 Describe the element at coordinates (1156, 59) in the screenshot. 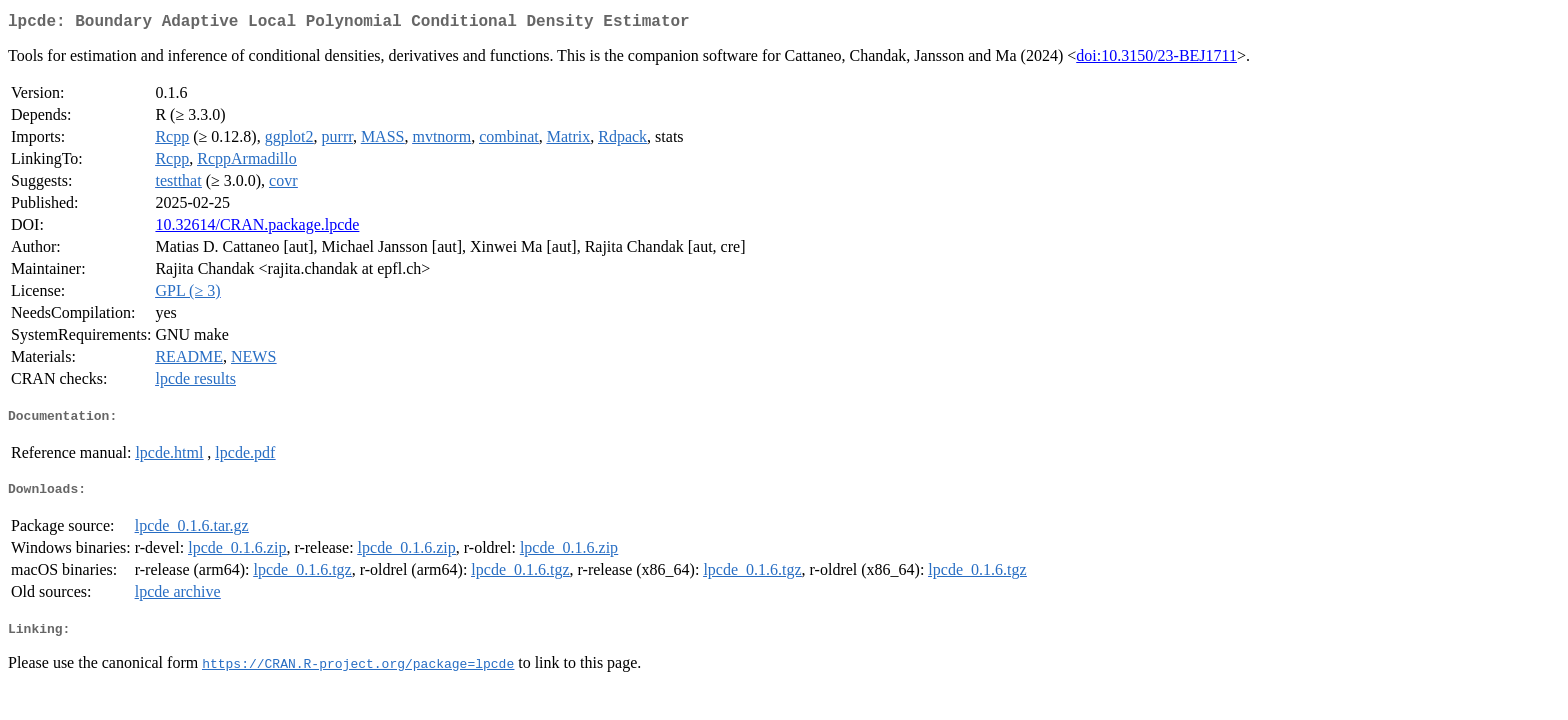

I see `doi:10.3150/23-BEJ1711` at that location.